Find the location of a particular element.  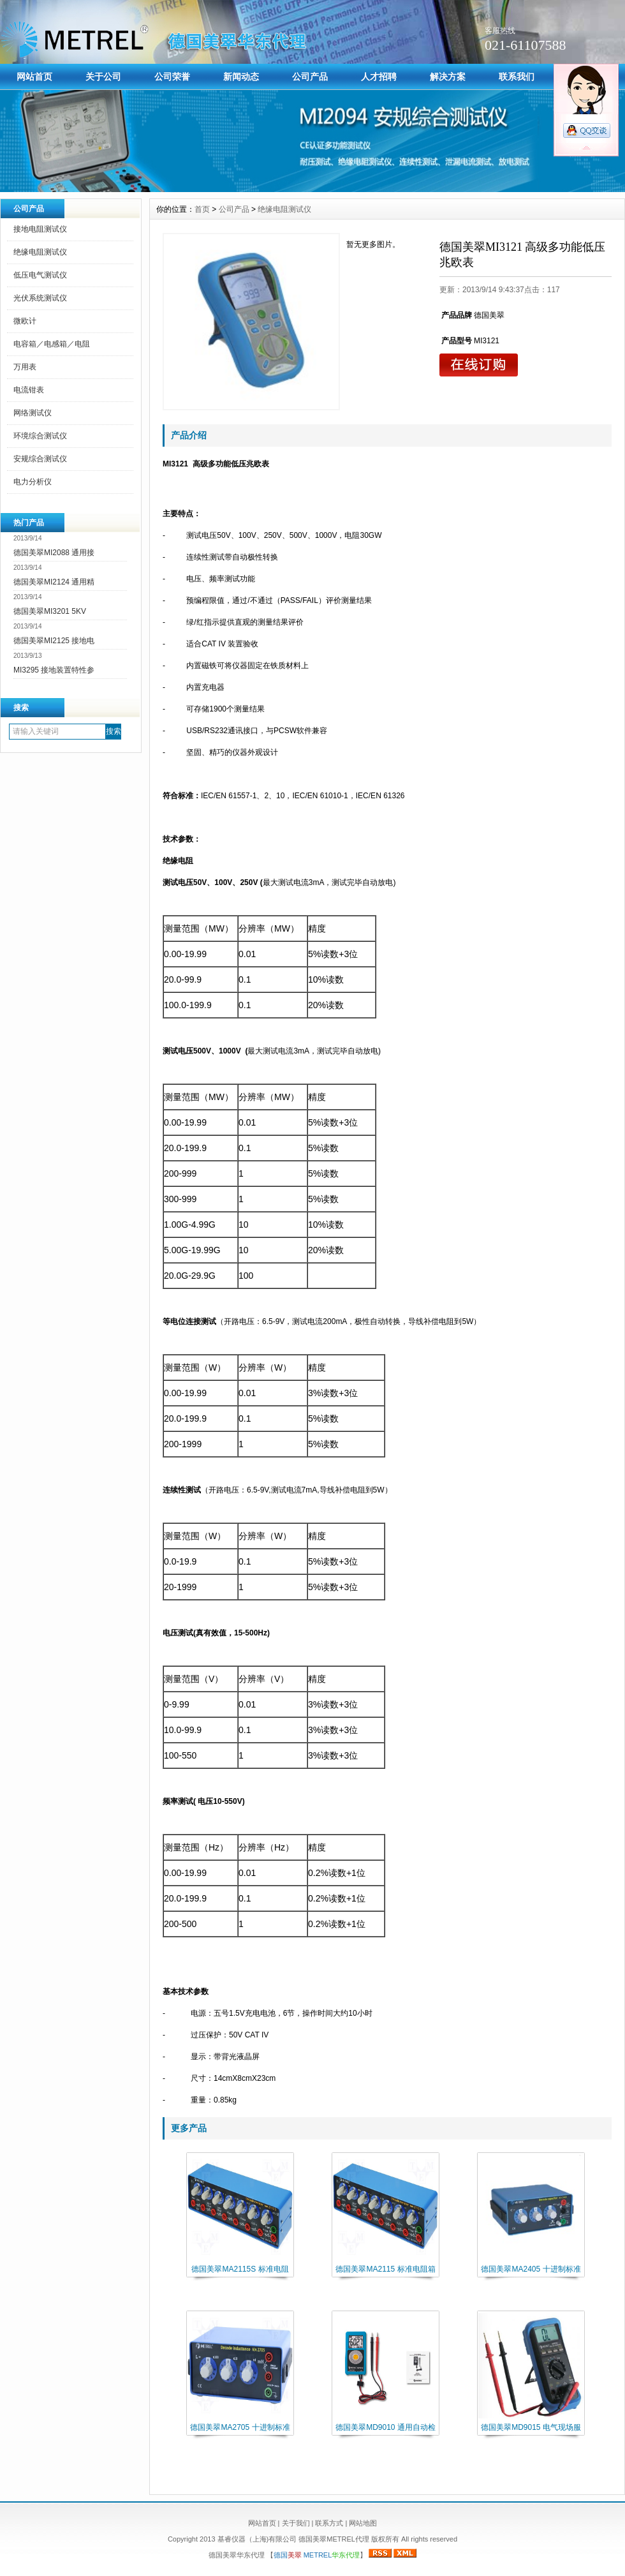

光伏系统测试仪 is located at coordinates (40, 298).